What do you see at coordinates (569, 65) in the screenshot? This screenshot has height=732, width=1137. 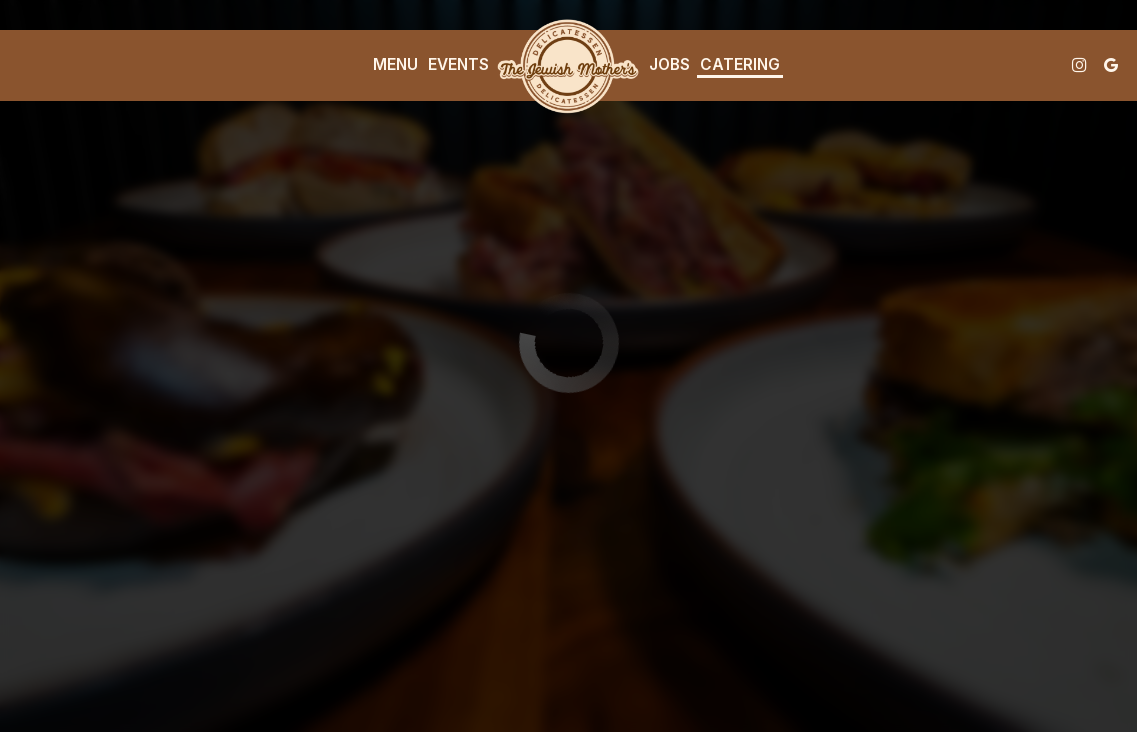 I see `[link]` at bounding box center [569, 65].